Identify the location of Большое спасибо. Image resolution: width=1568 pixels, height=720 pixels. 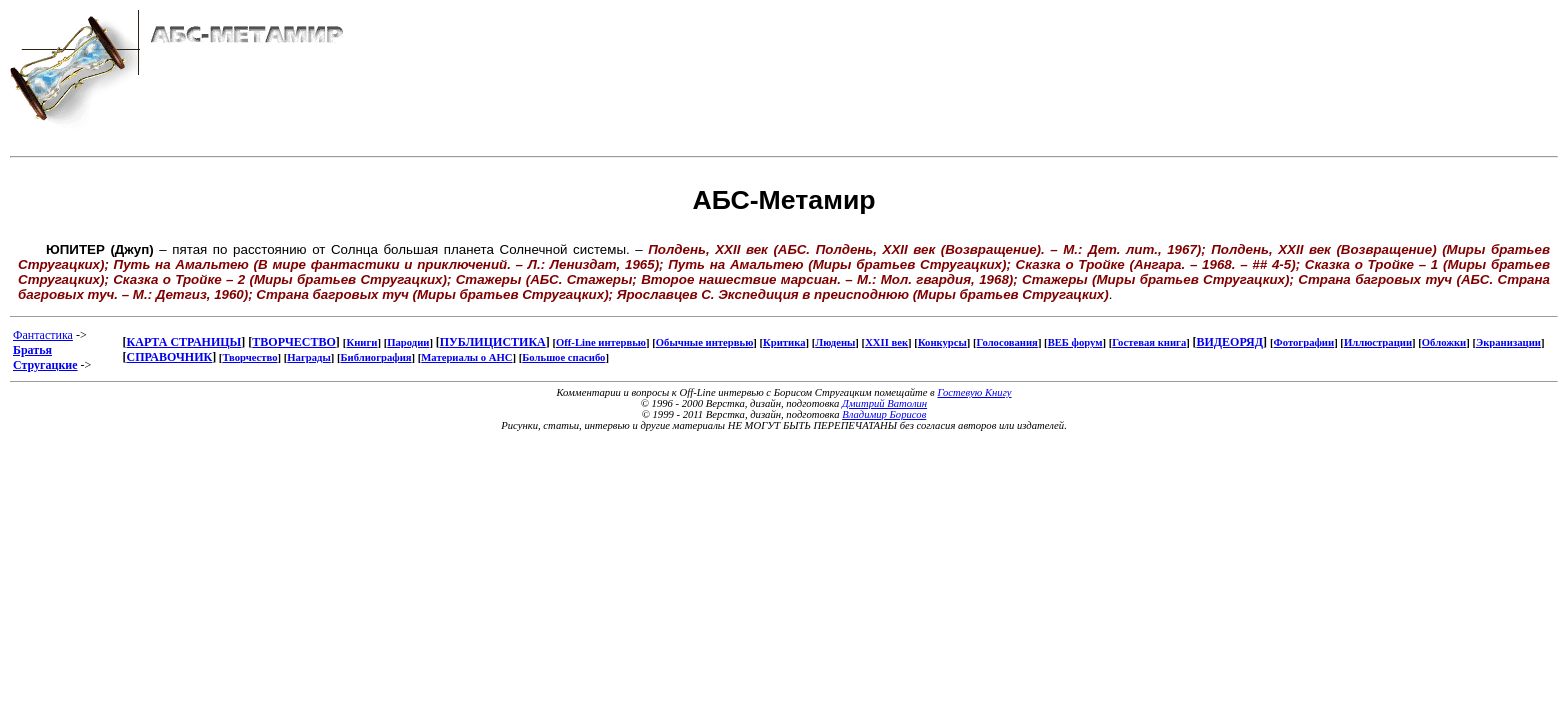
(563, 357).